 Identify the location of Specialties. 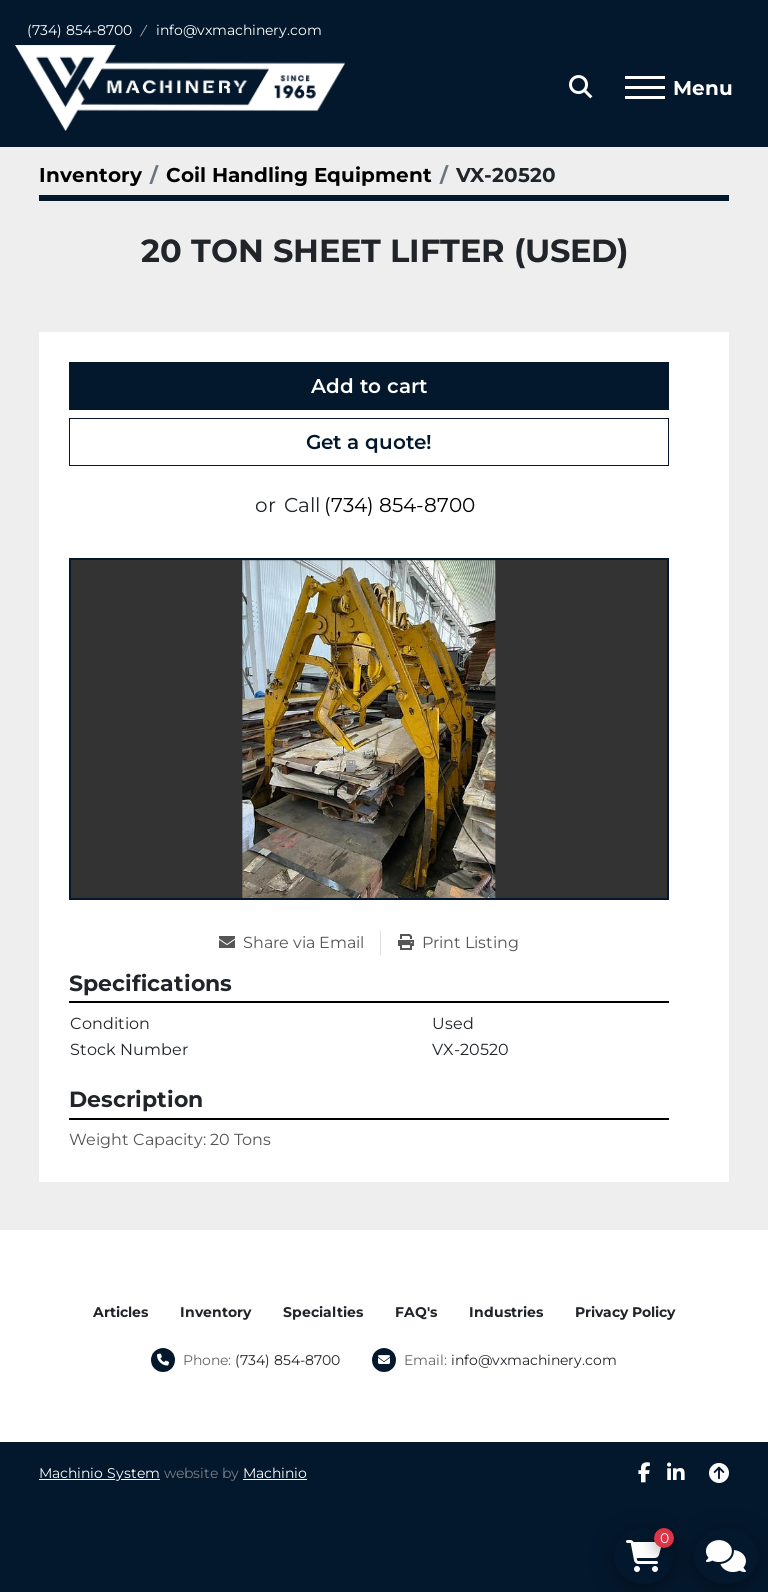
(323, 1312).